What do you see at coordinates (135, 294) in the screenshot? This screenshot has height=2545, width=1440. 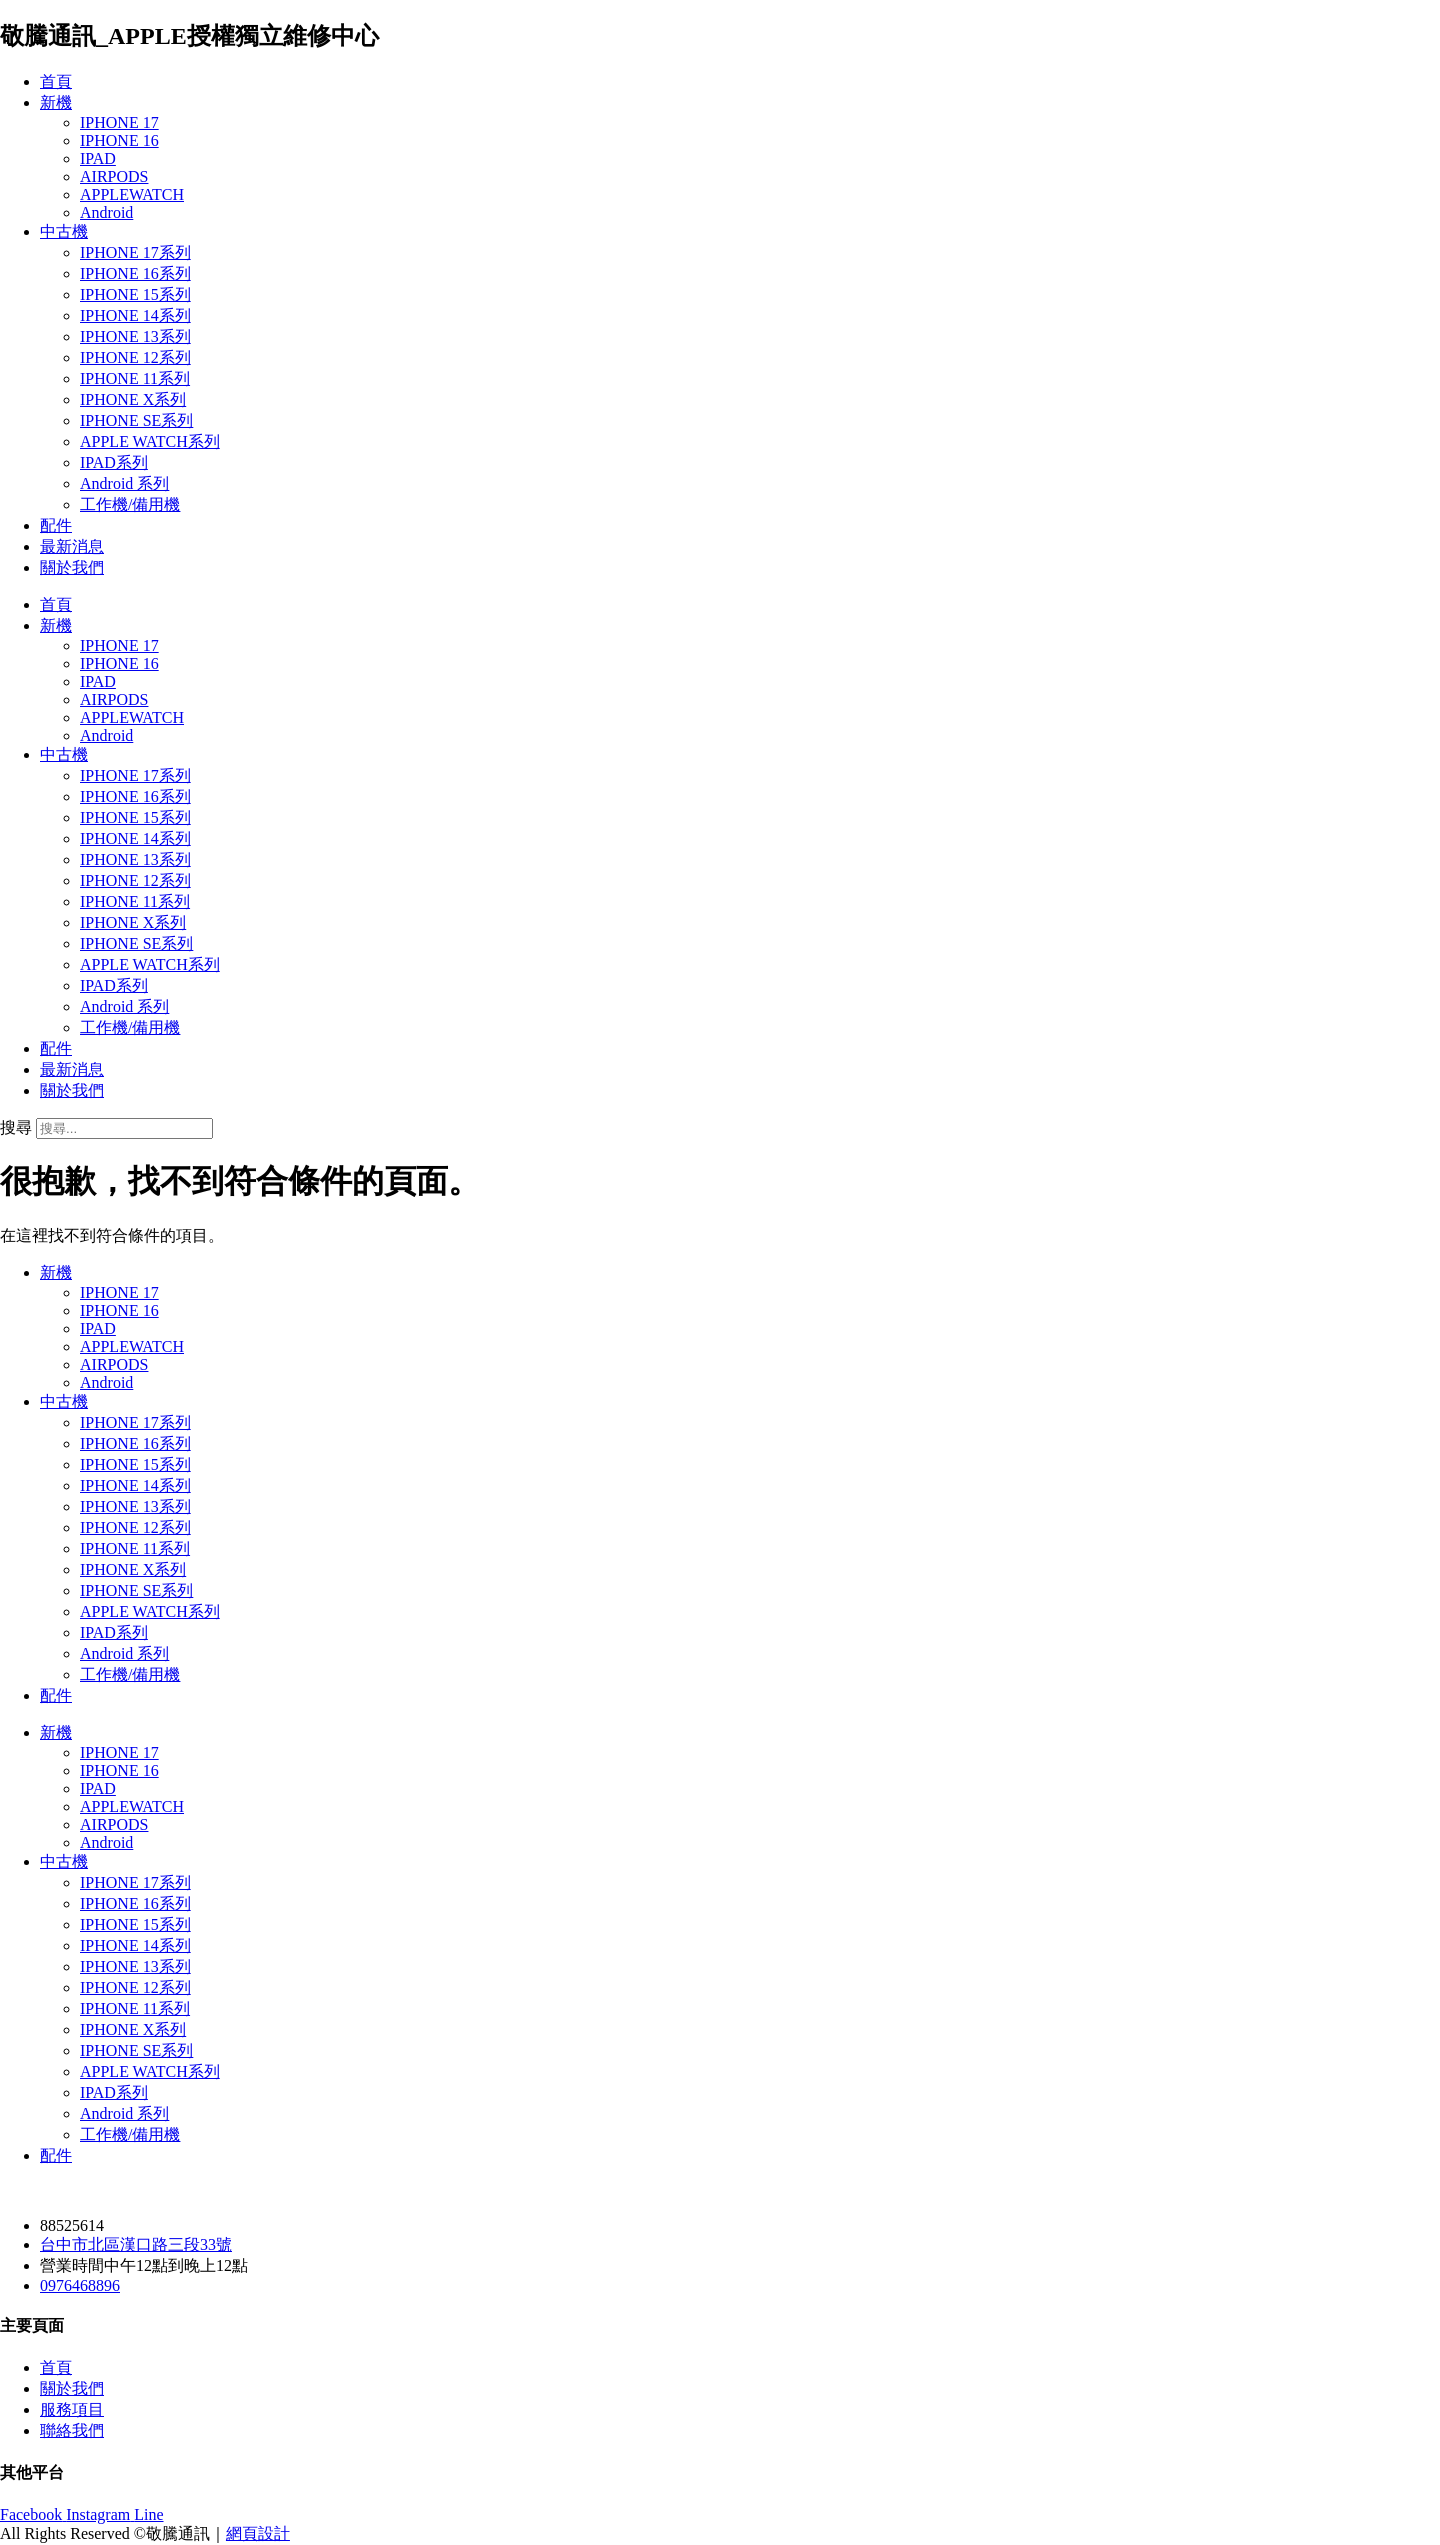 I see `IPHONE 15系列` at bounding box center [135, 294].